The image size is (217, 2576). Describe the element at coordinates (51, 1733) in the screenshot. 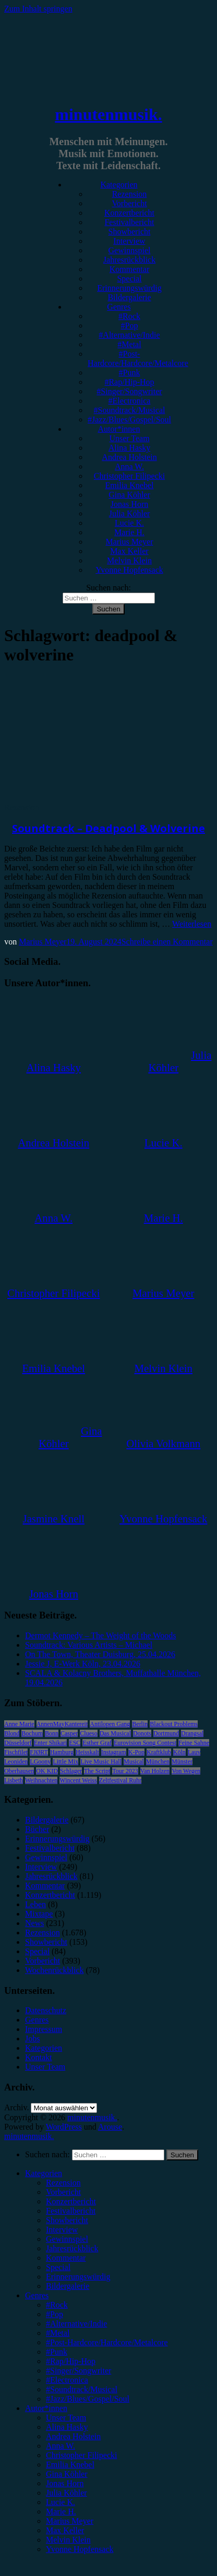

I see `Bonn` at that location.